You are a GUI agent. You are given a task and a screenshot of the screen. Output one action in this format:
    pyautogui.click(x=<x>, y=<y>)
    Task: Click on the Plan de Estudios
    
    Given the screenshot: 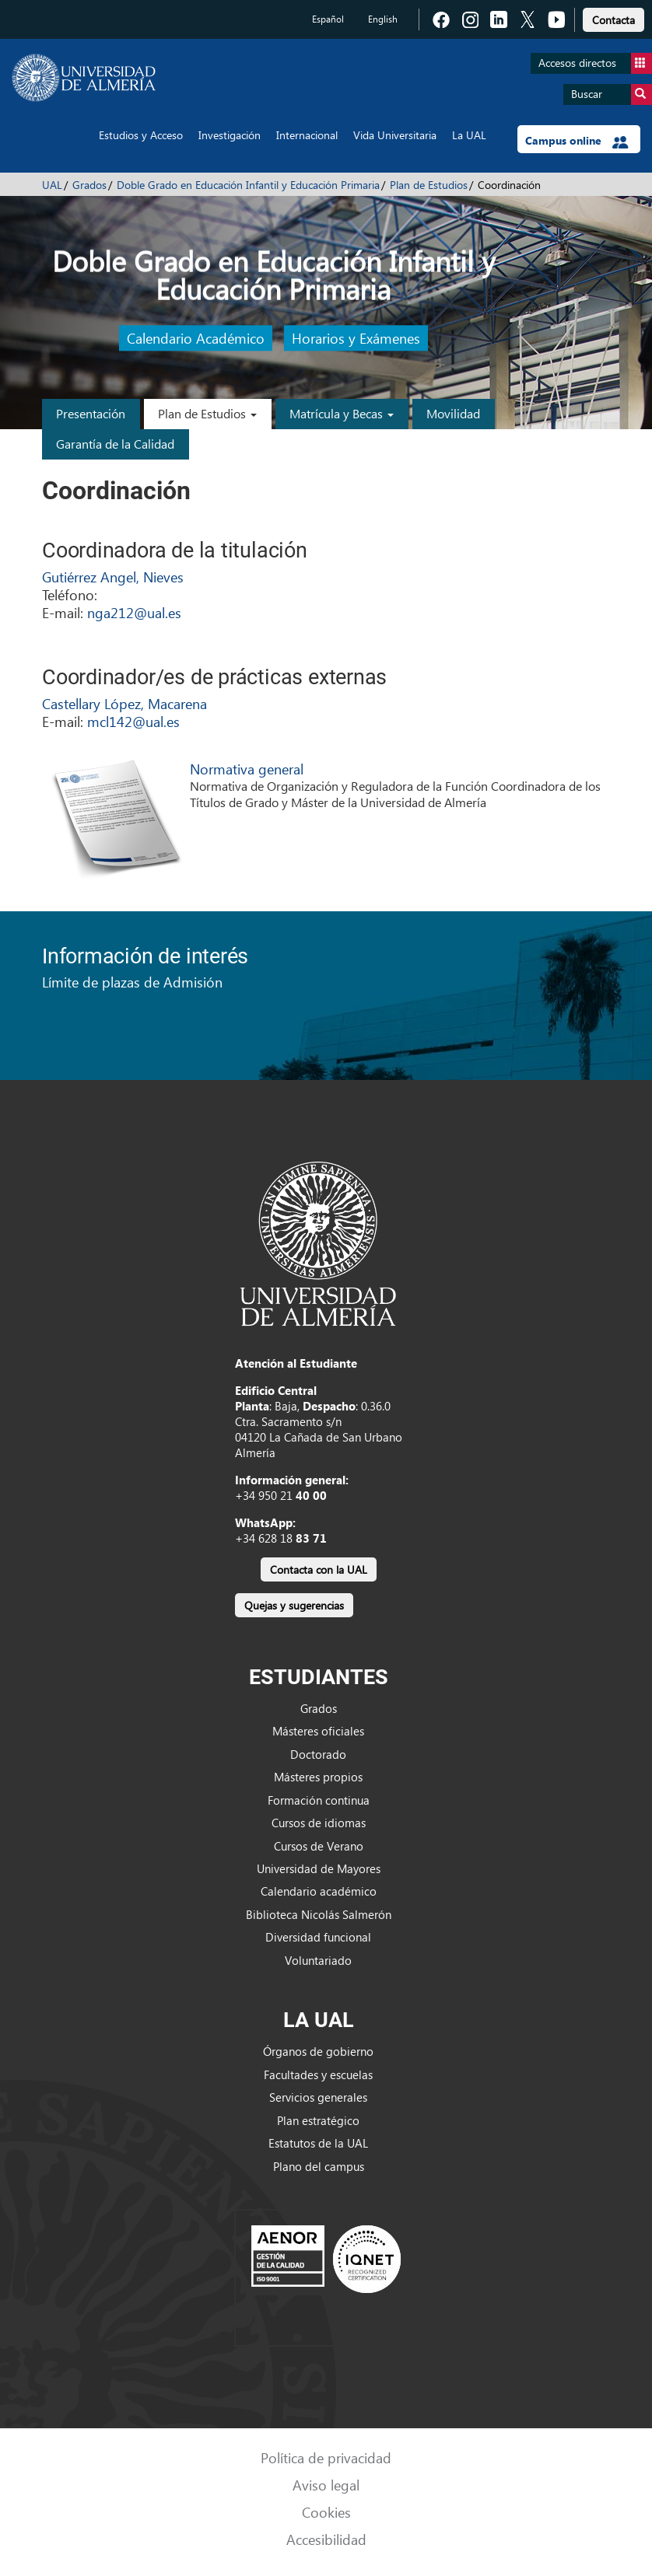 What is the action you would take?
    pyautogui.click(x=429, y=184)
    